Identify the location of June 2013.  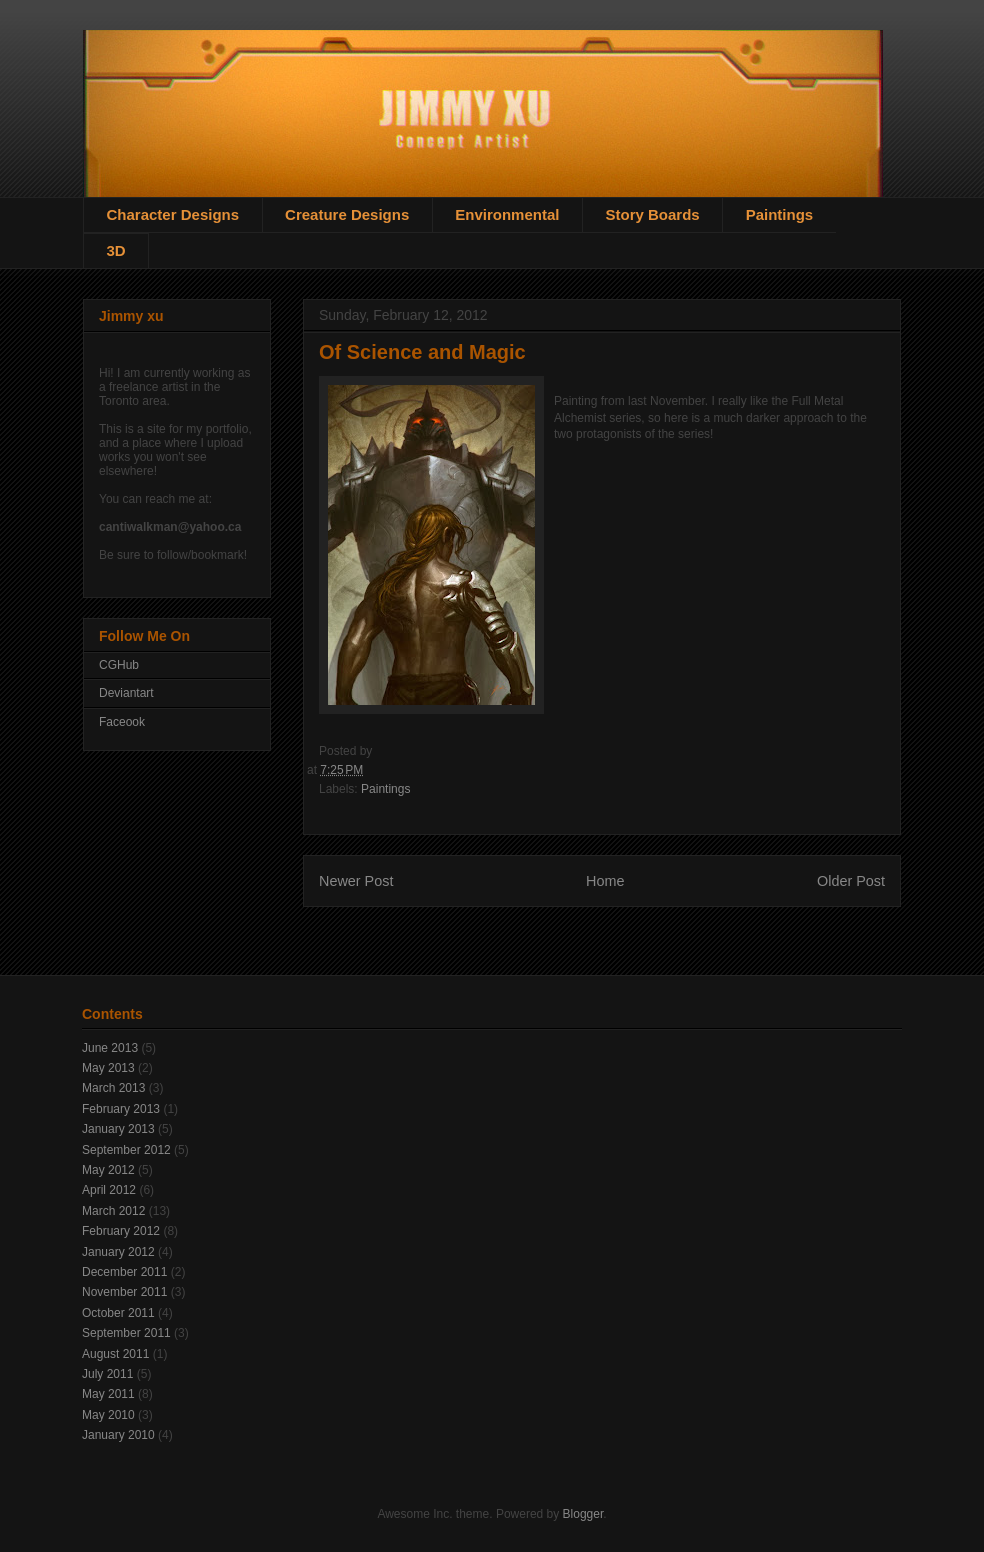
(110, 1048).